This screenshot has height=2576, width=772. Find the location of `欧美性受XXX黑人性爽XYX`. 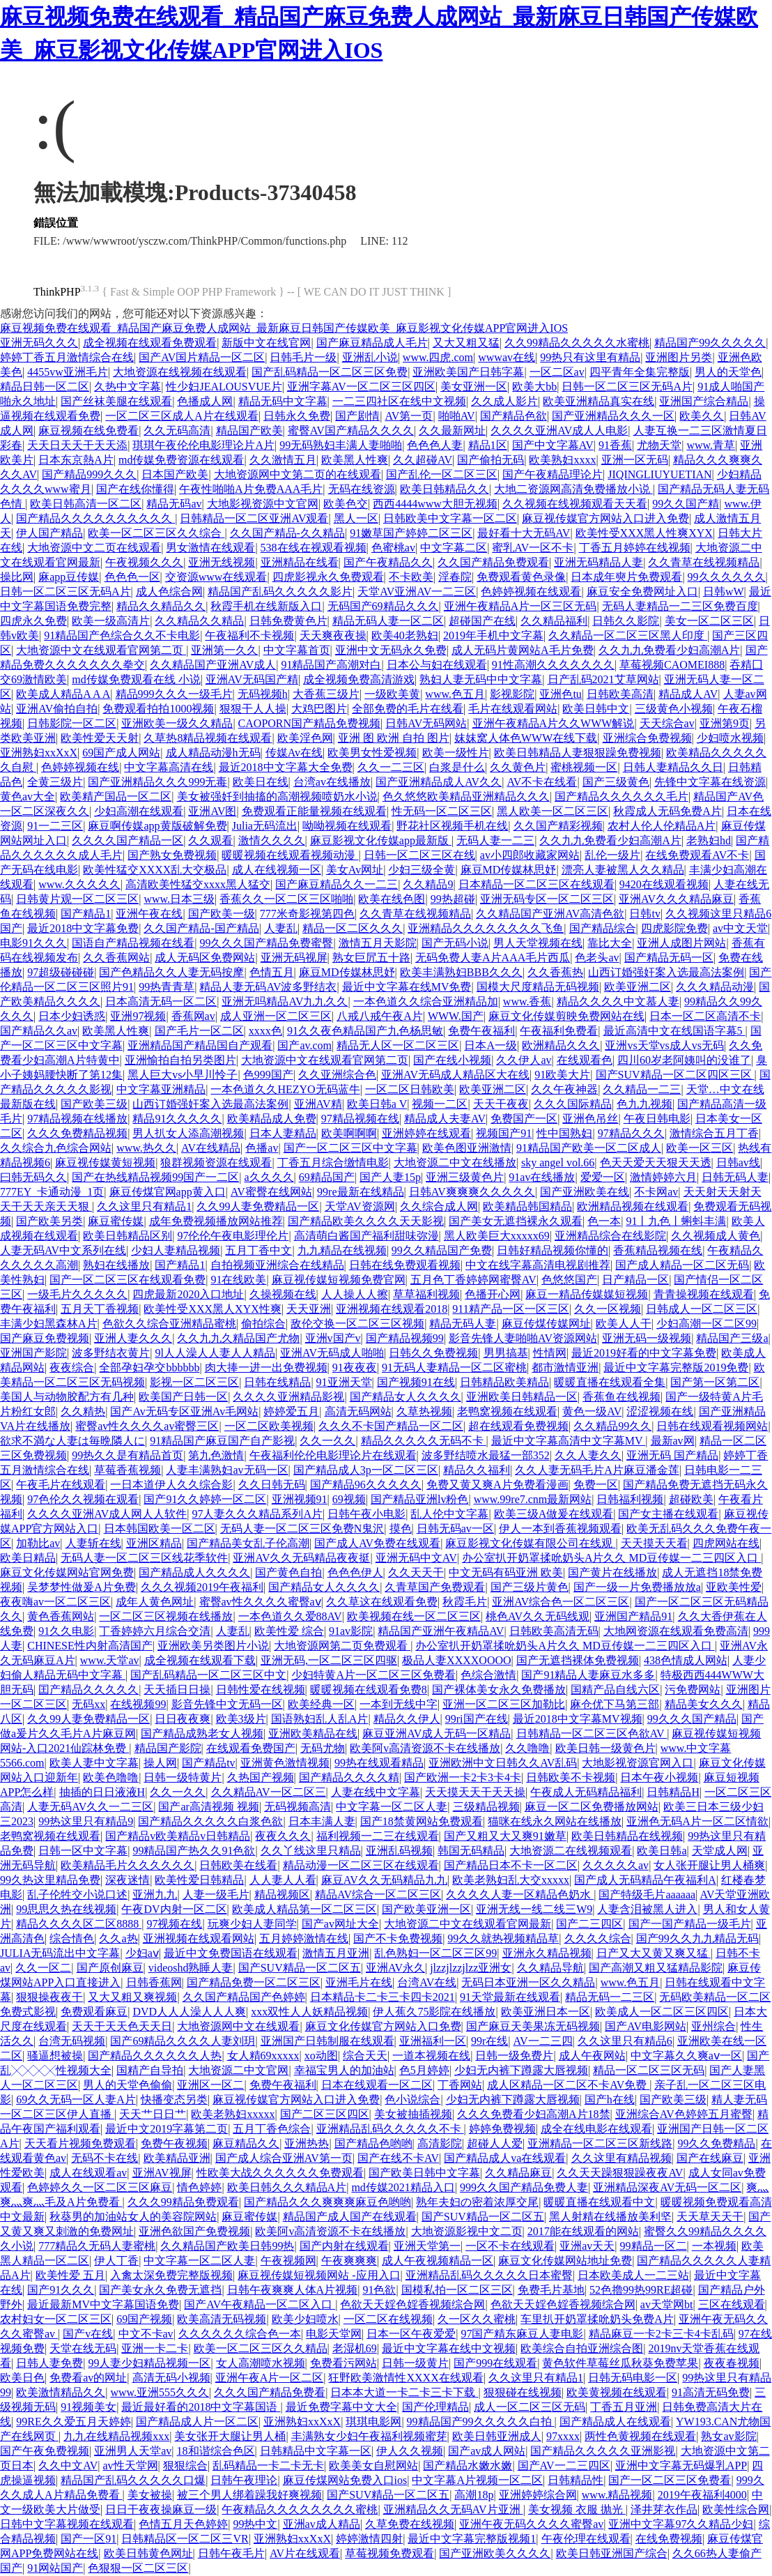

欧美性受XXX黑人性爽XYX is located at coordinates (644, 533).